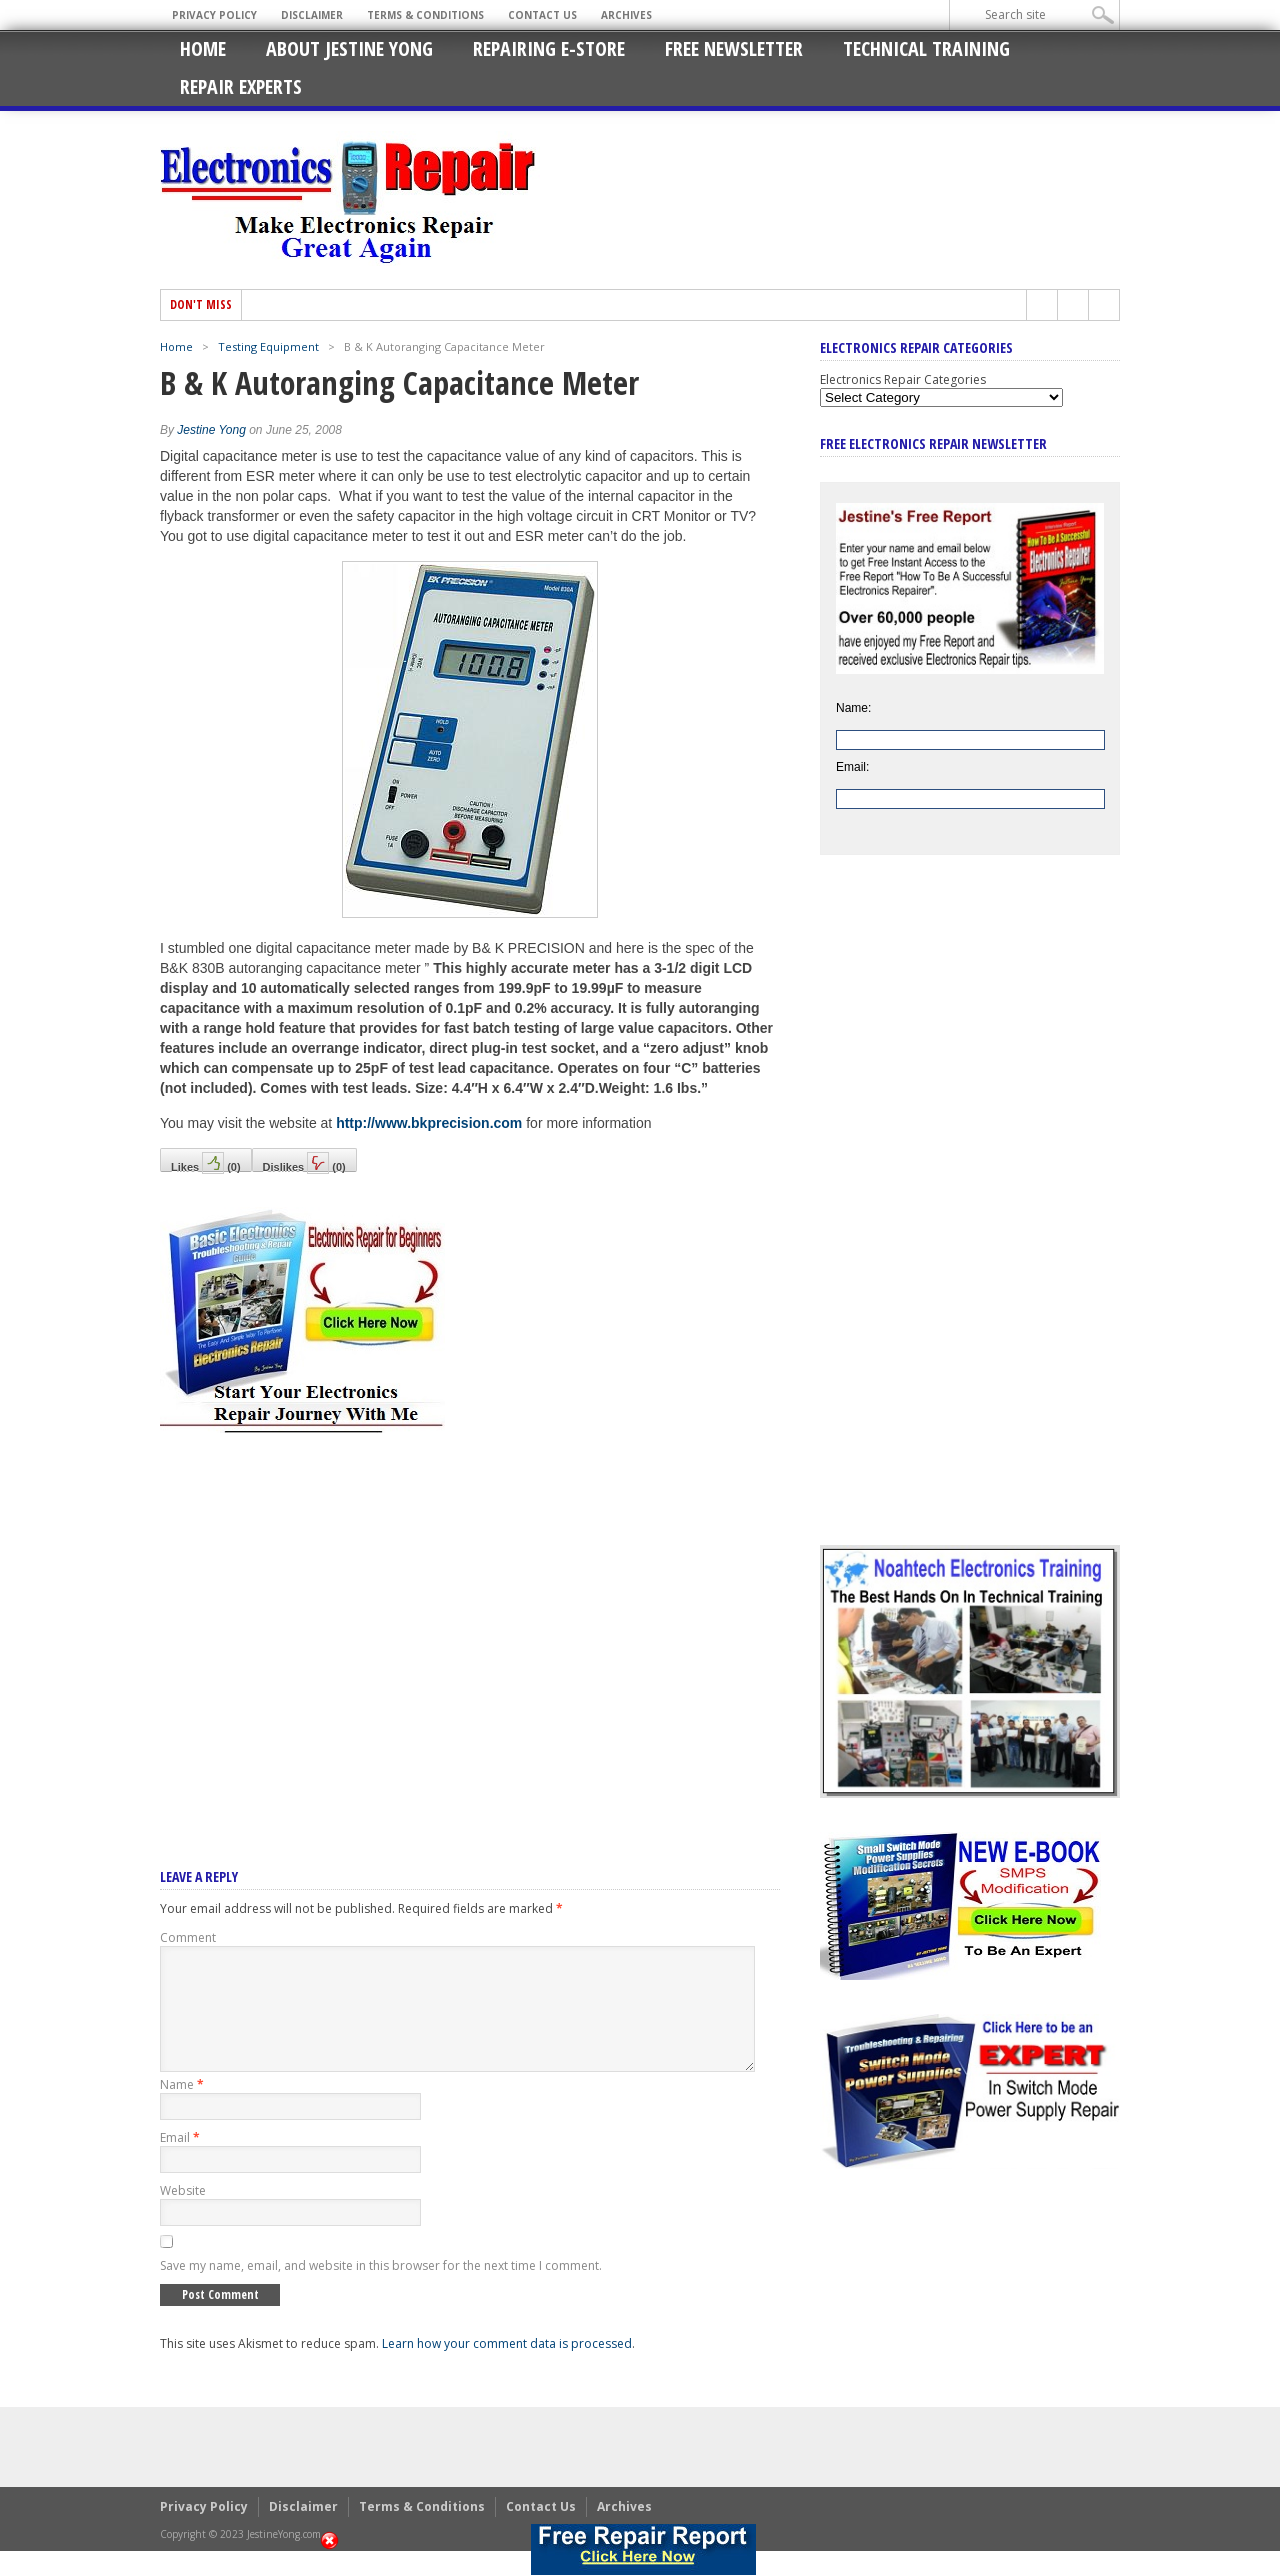 Image resolution: width=1280 pixels, height=2575 pixels. Describe the element at coordinates (312, 15) in the screenshot. I see `Disclaimer` at that location.